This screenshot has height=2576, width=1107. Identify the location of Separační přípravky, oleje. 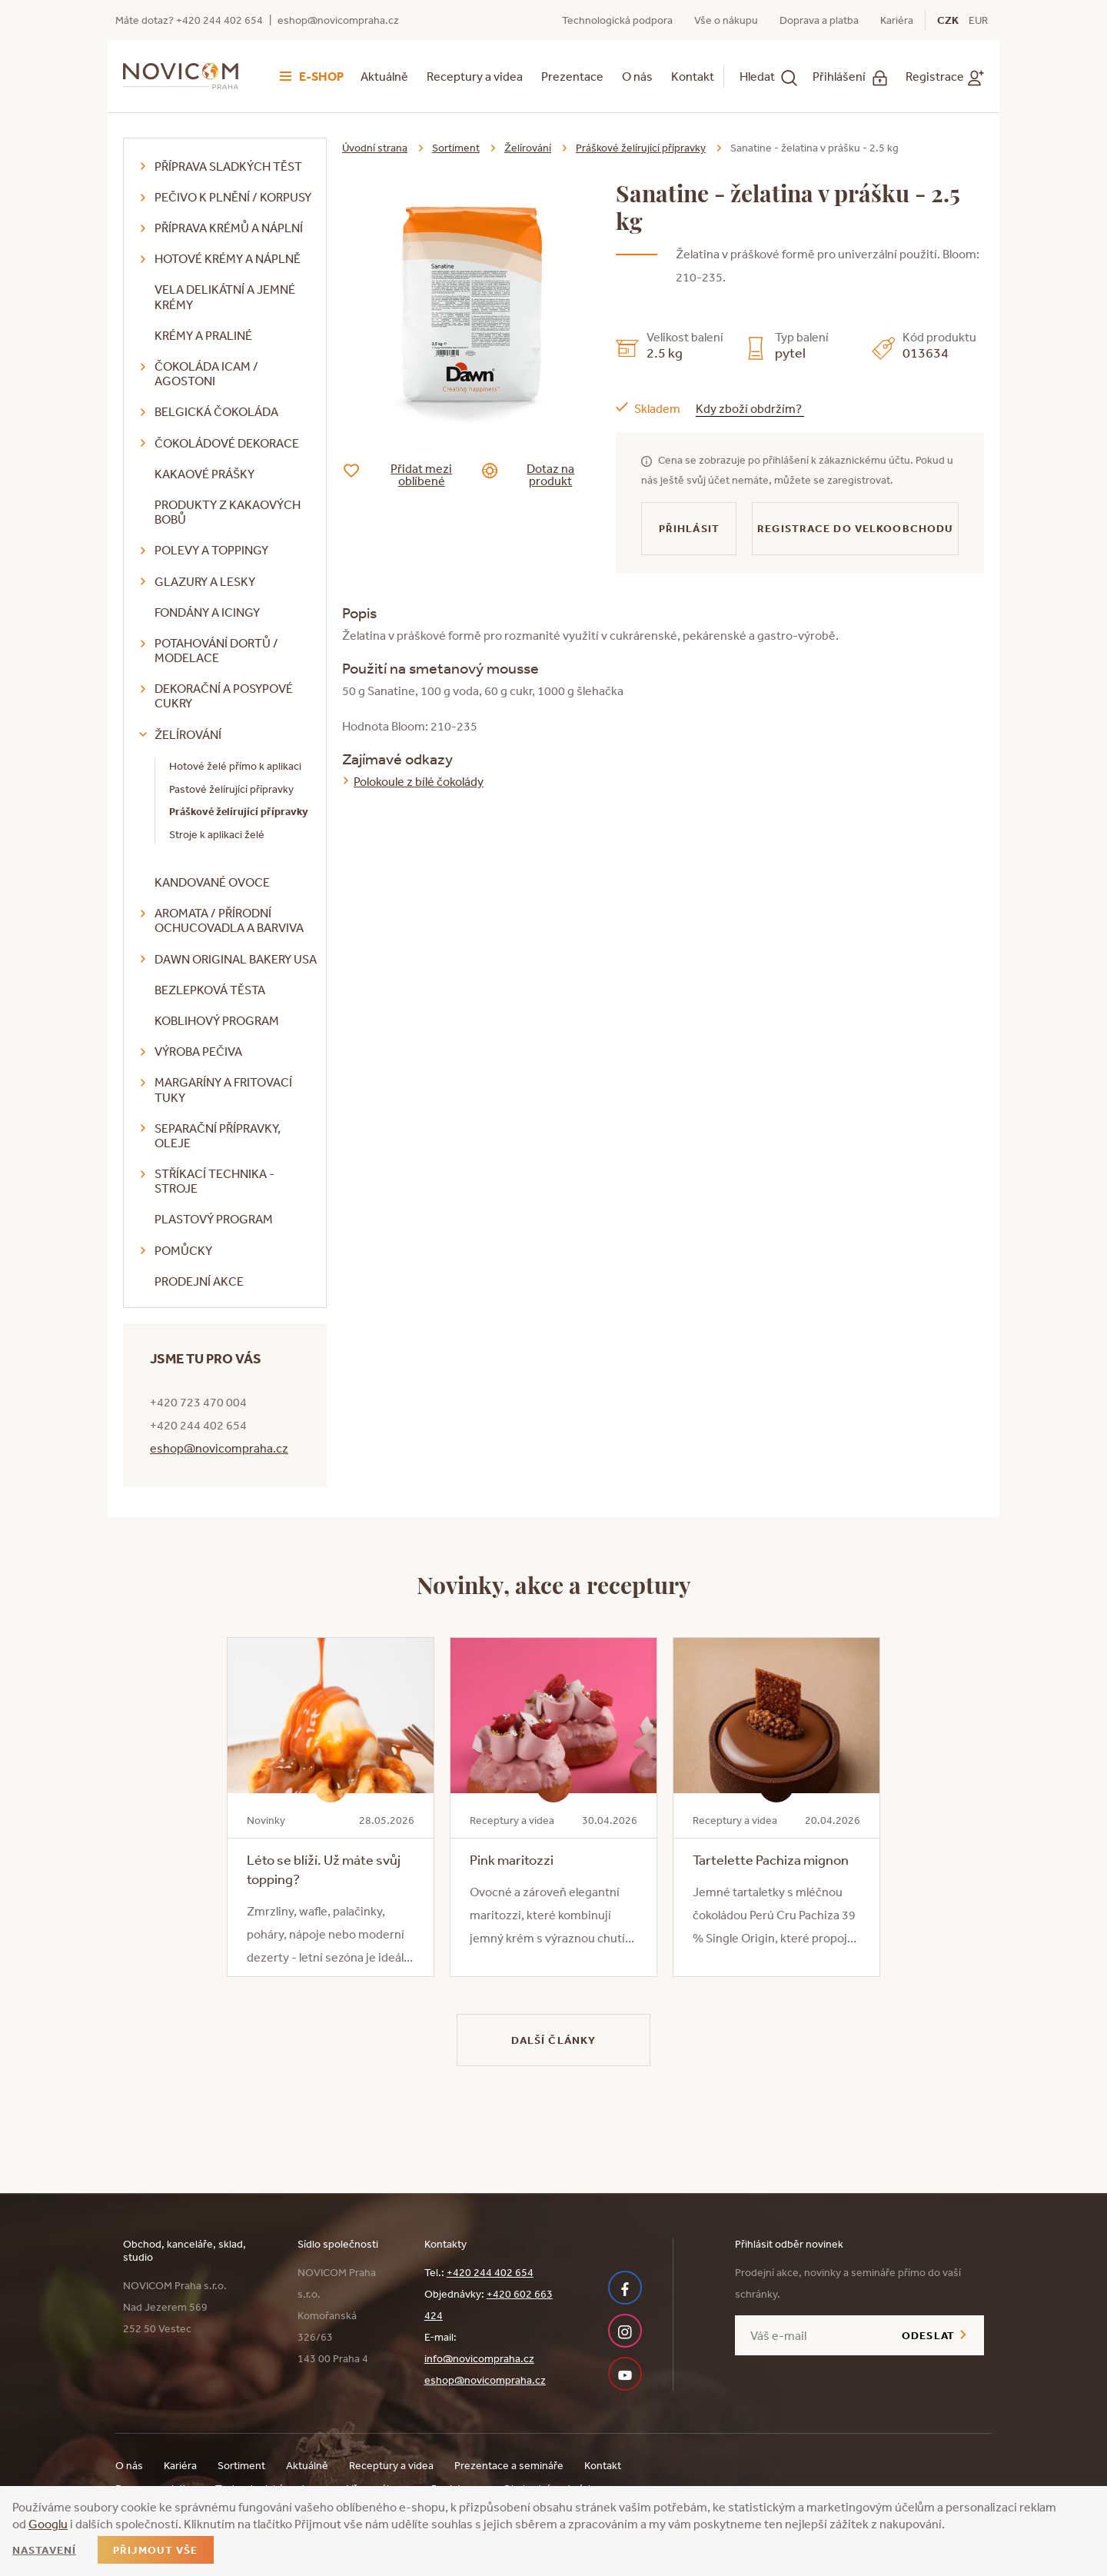
(218, 1135).